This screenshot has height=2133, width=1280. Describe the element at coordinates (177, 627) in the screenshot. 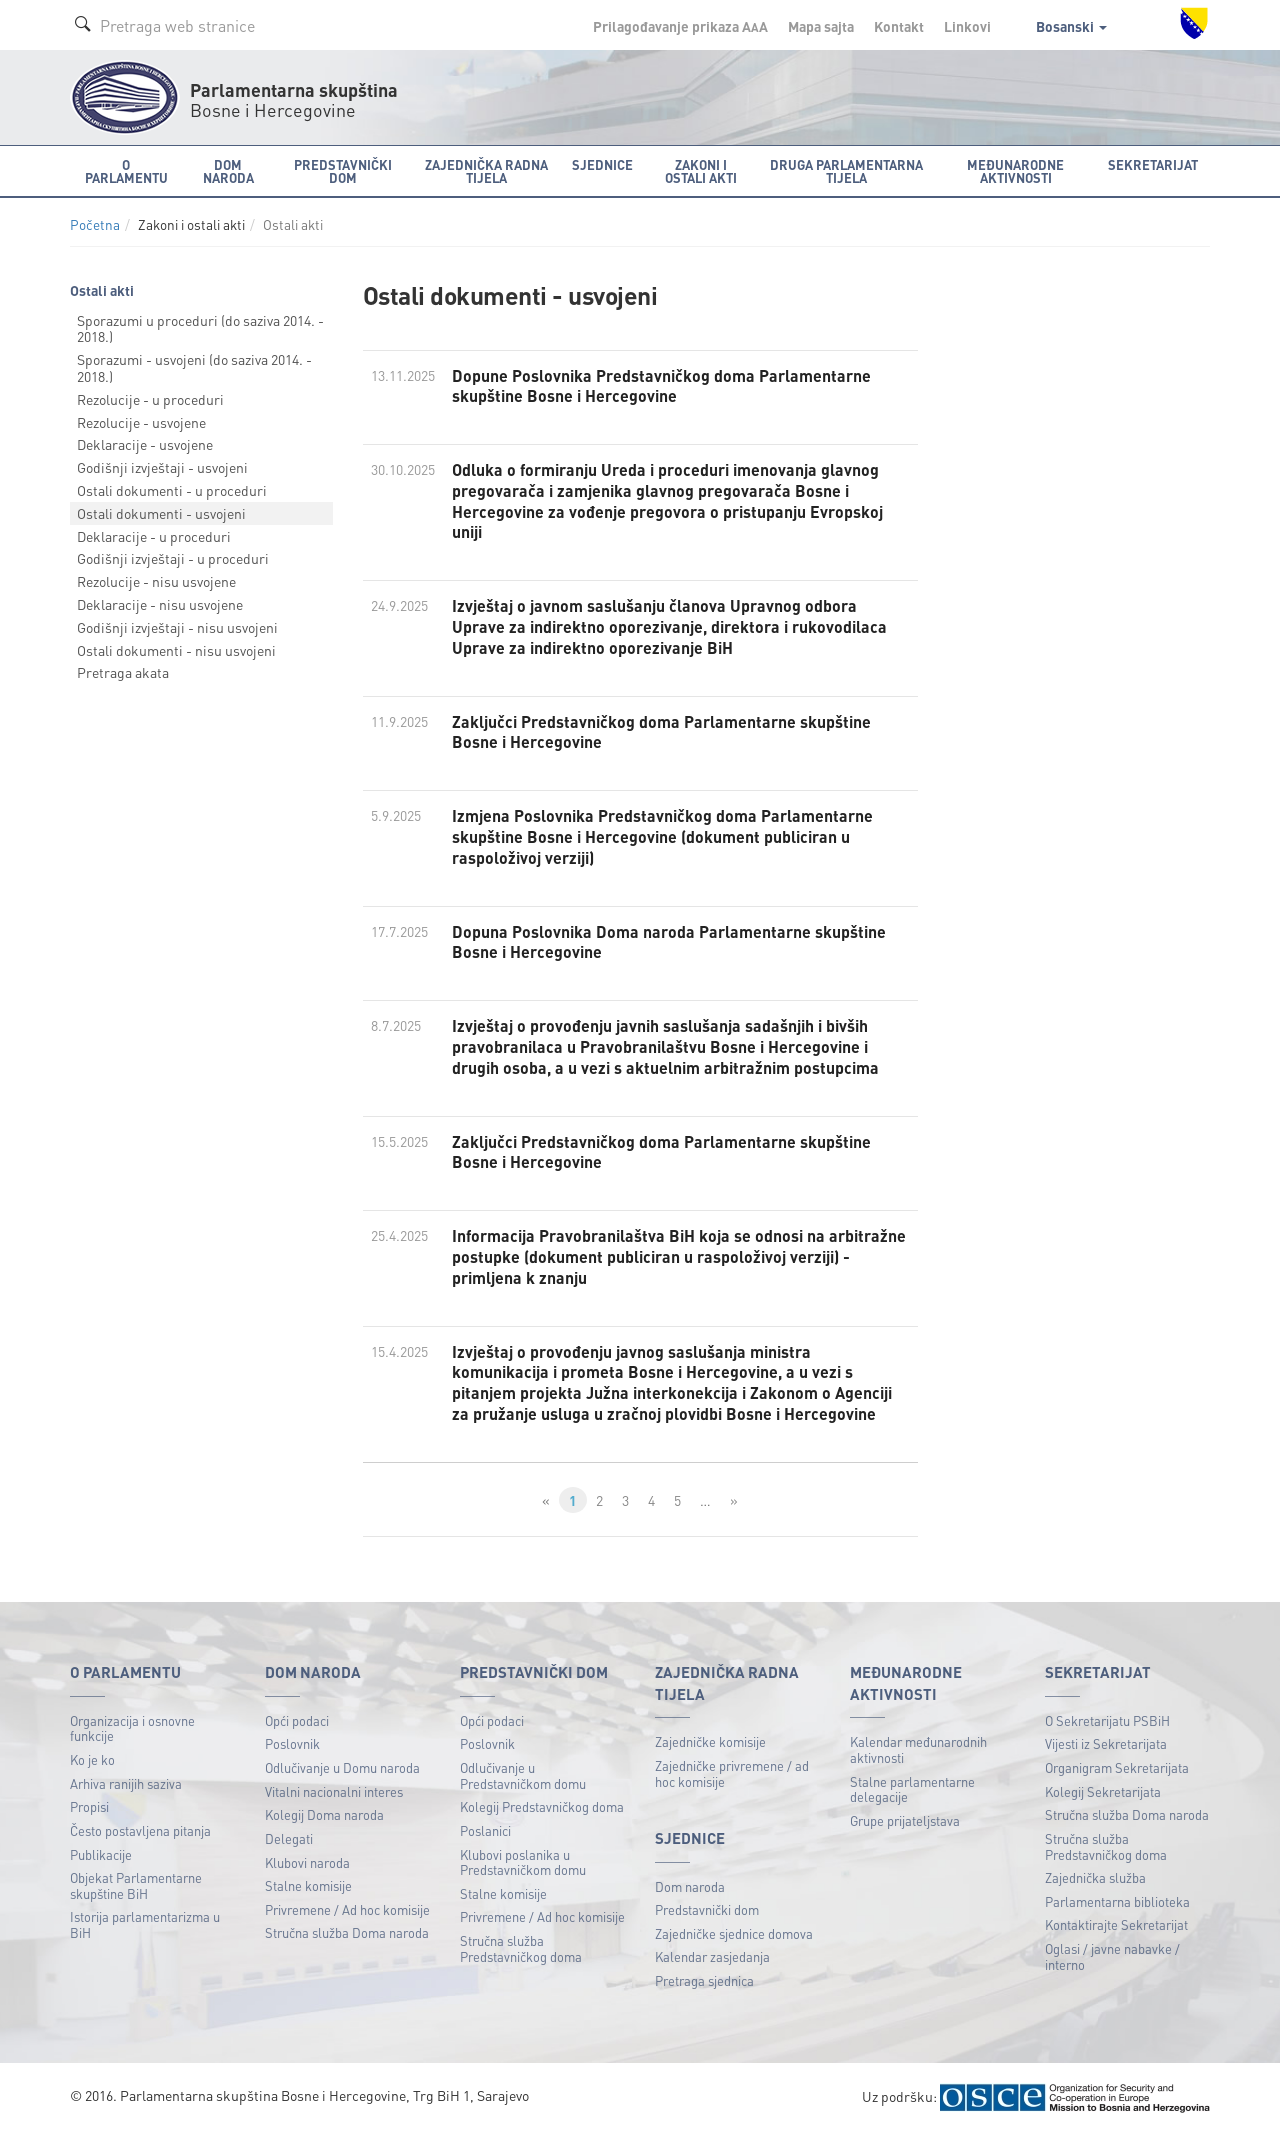

I see `Godišnji izvještaji - nisu usvojeni` at that location.